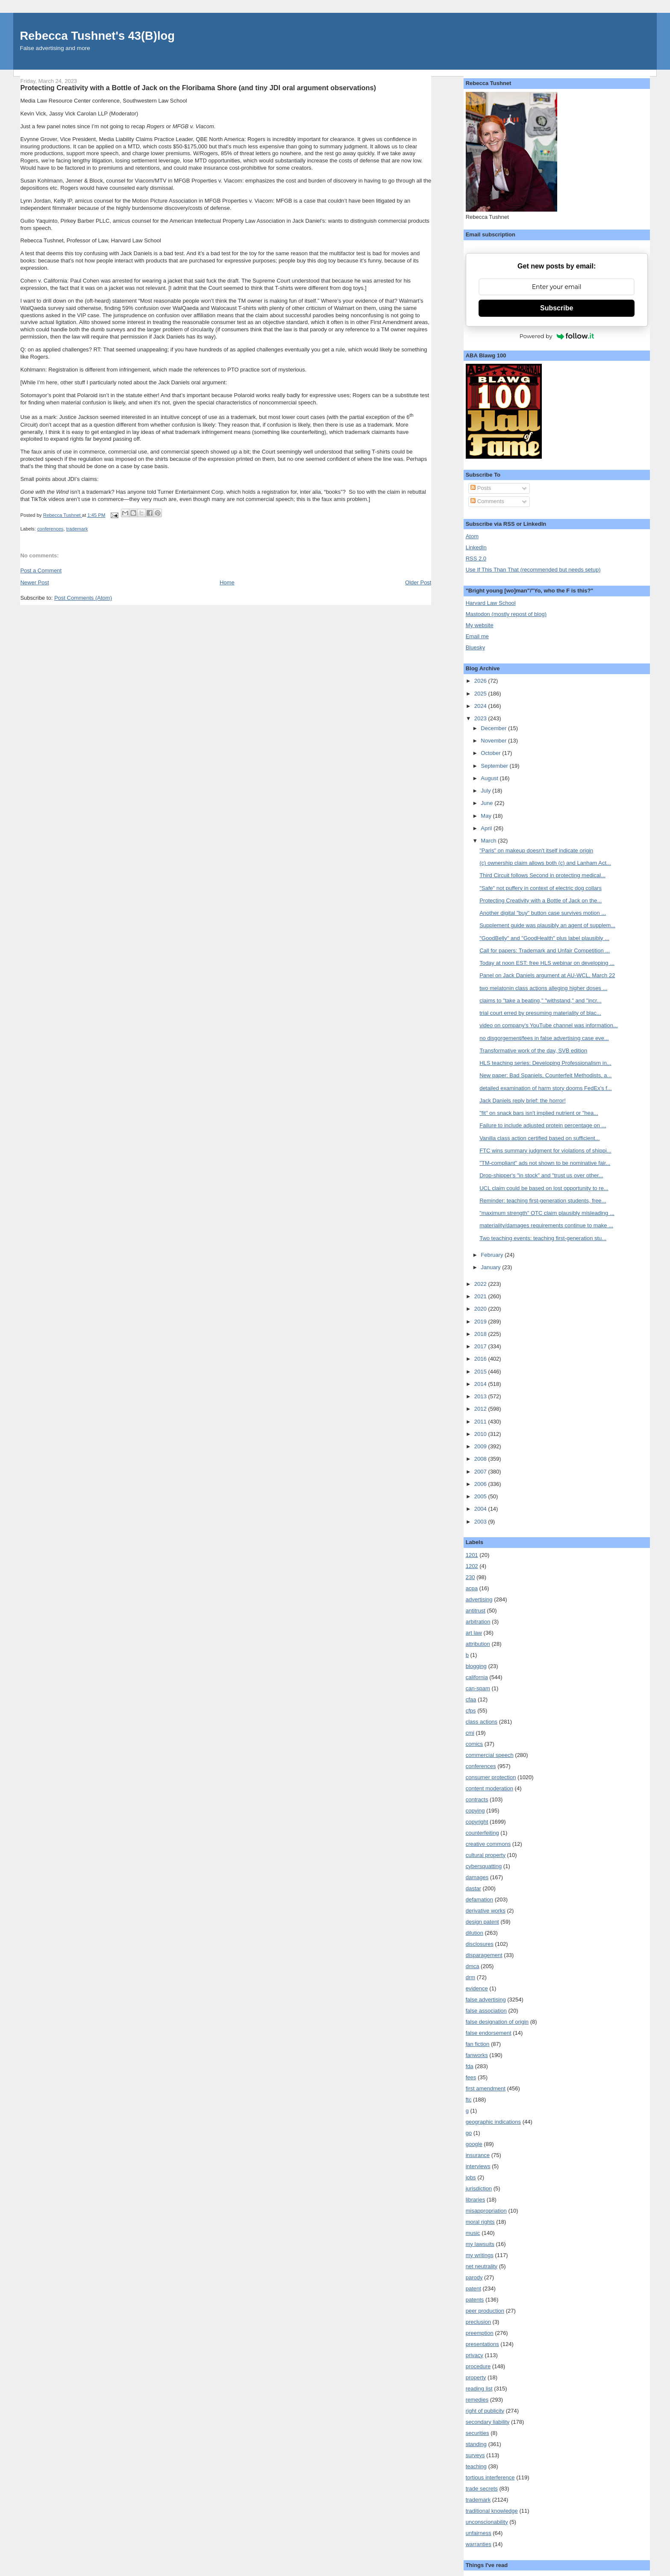 The width and height of the screenshot is (670, 2576). Describe the element at coordinates (34, 582) in the screenshot. I see `Newer Post` at that location.